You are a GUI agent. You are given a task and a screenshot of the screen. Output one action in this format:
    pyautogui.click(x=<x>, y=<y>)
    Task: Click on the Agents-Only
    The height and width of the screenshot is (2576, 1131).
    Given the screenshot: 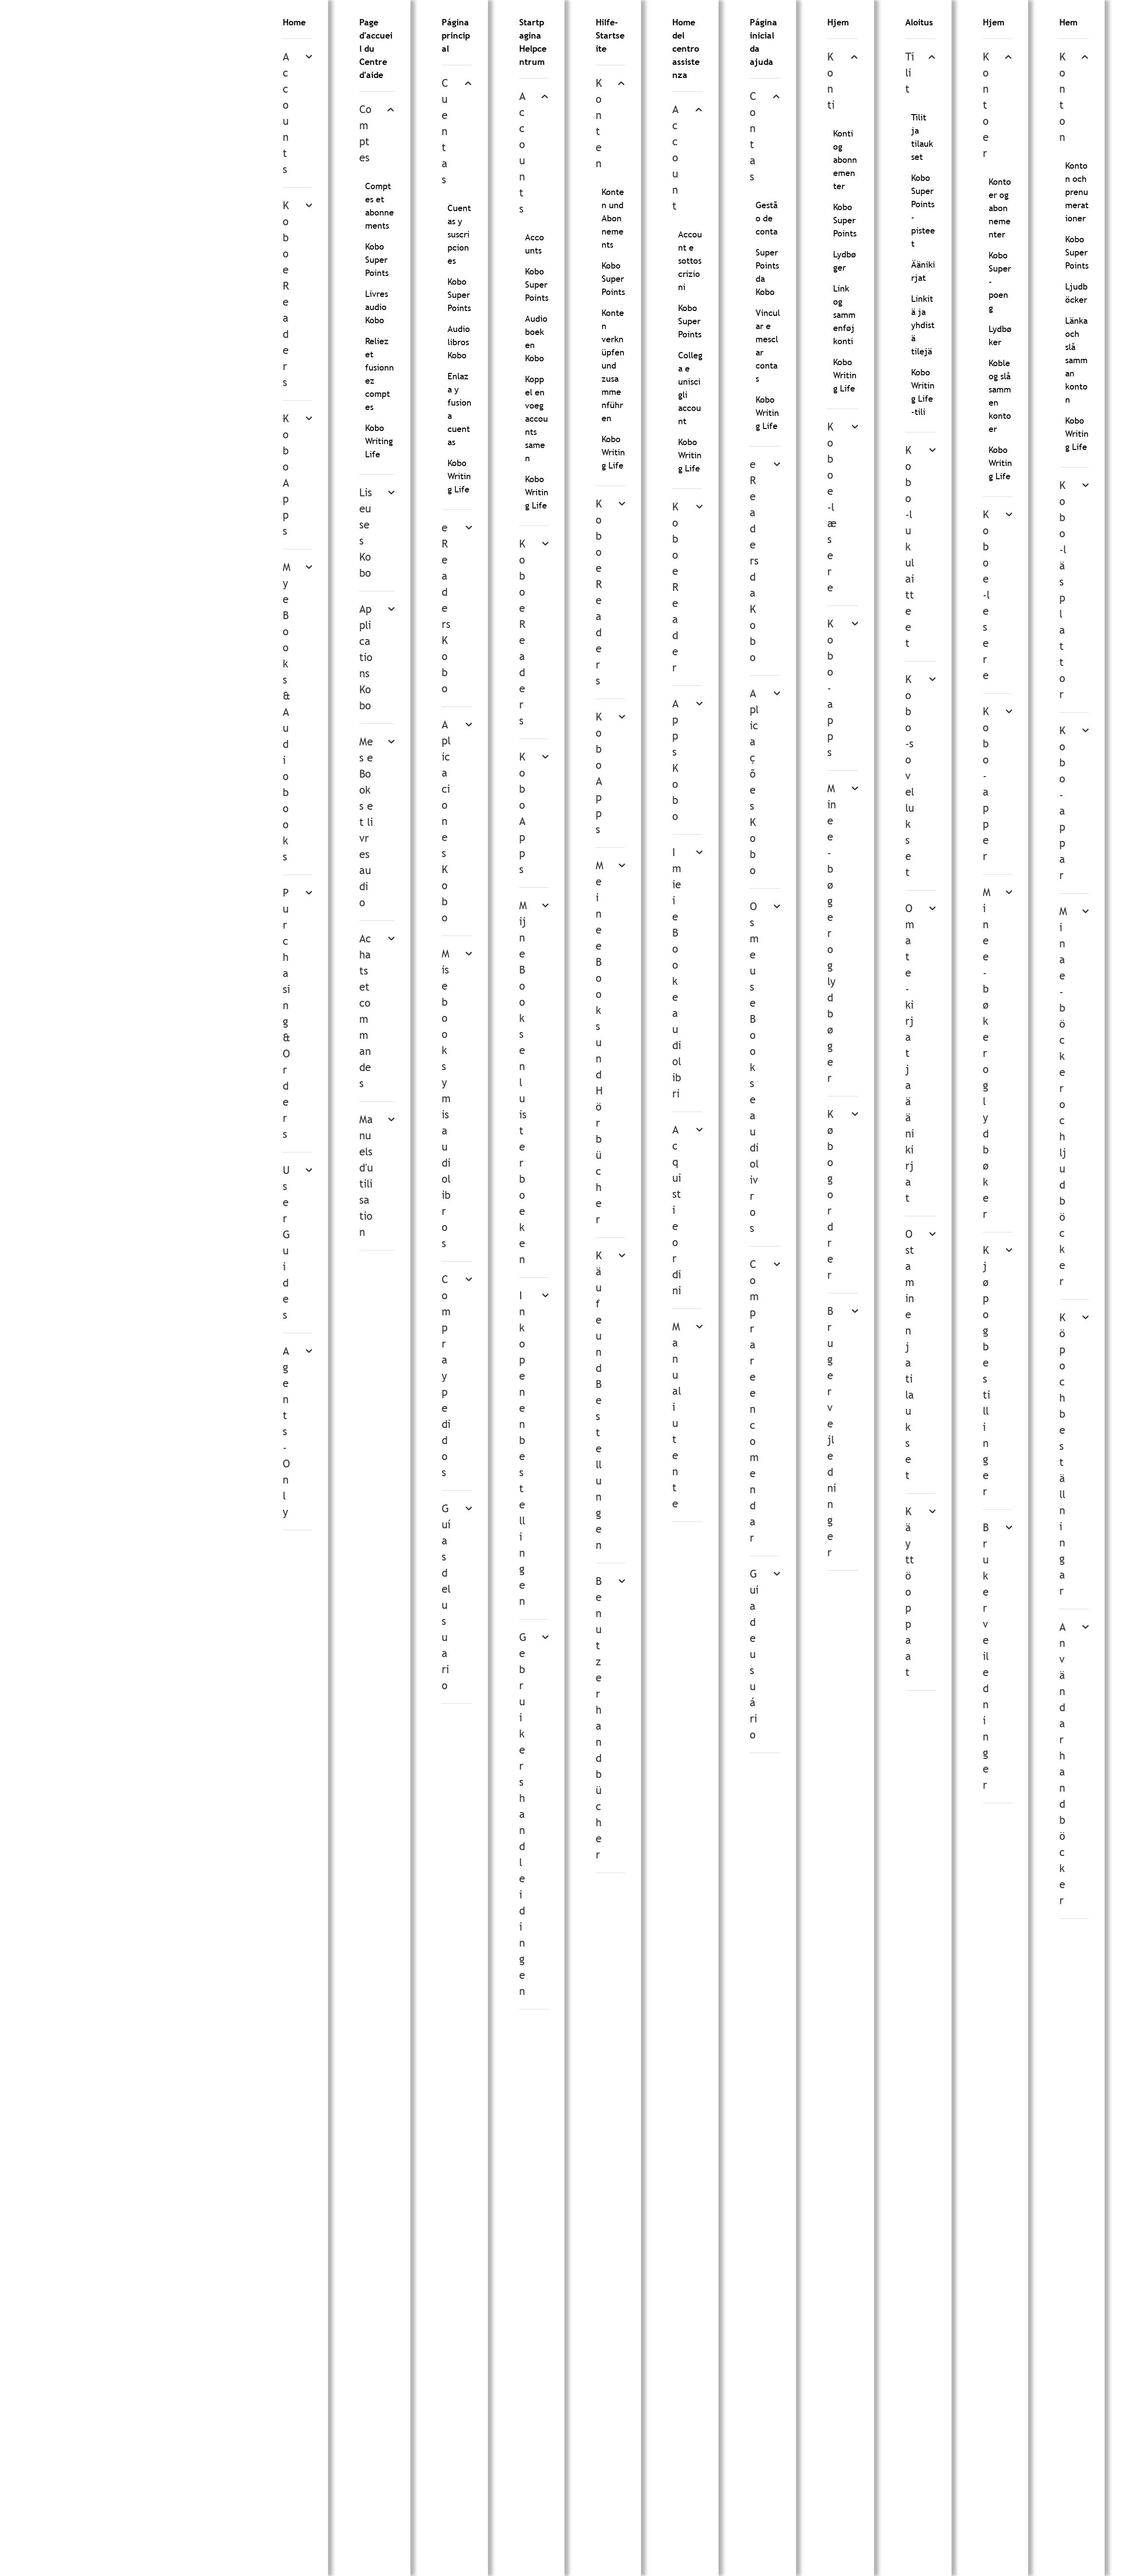 What is the action you would take?
    pyautogui.click(x=286, y=1432)
    